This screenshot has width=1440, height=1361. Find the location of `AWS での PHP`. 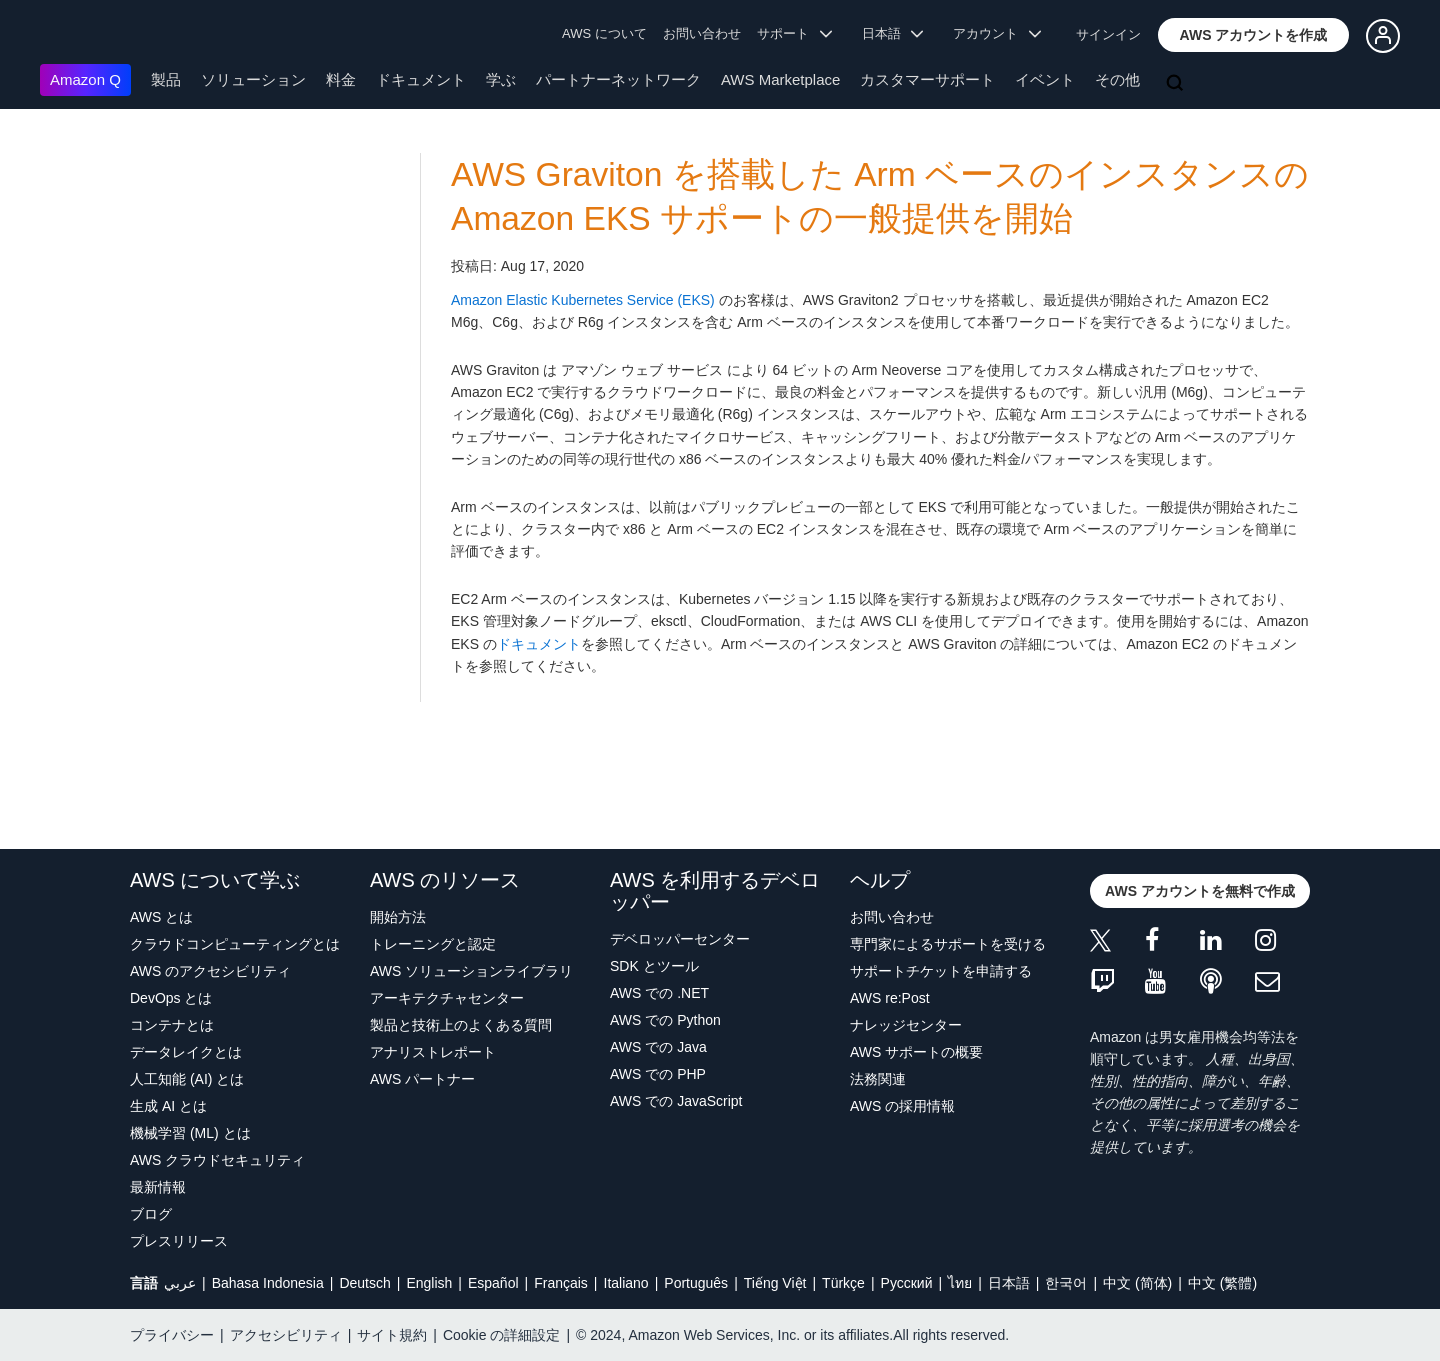

AWS での PHP is located at coordinates (658, 1074).